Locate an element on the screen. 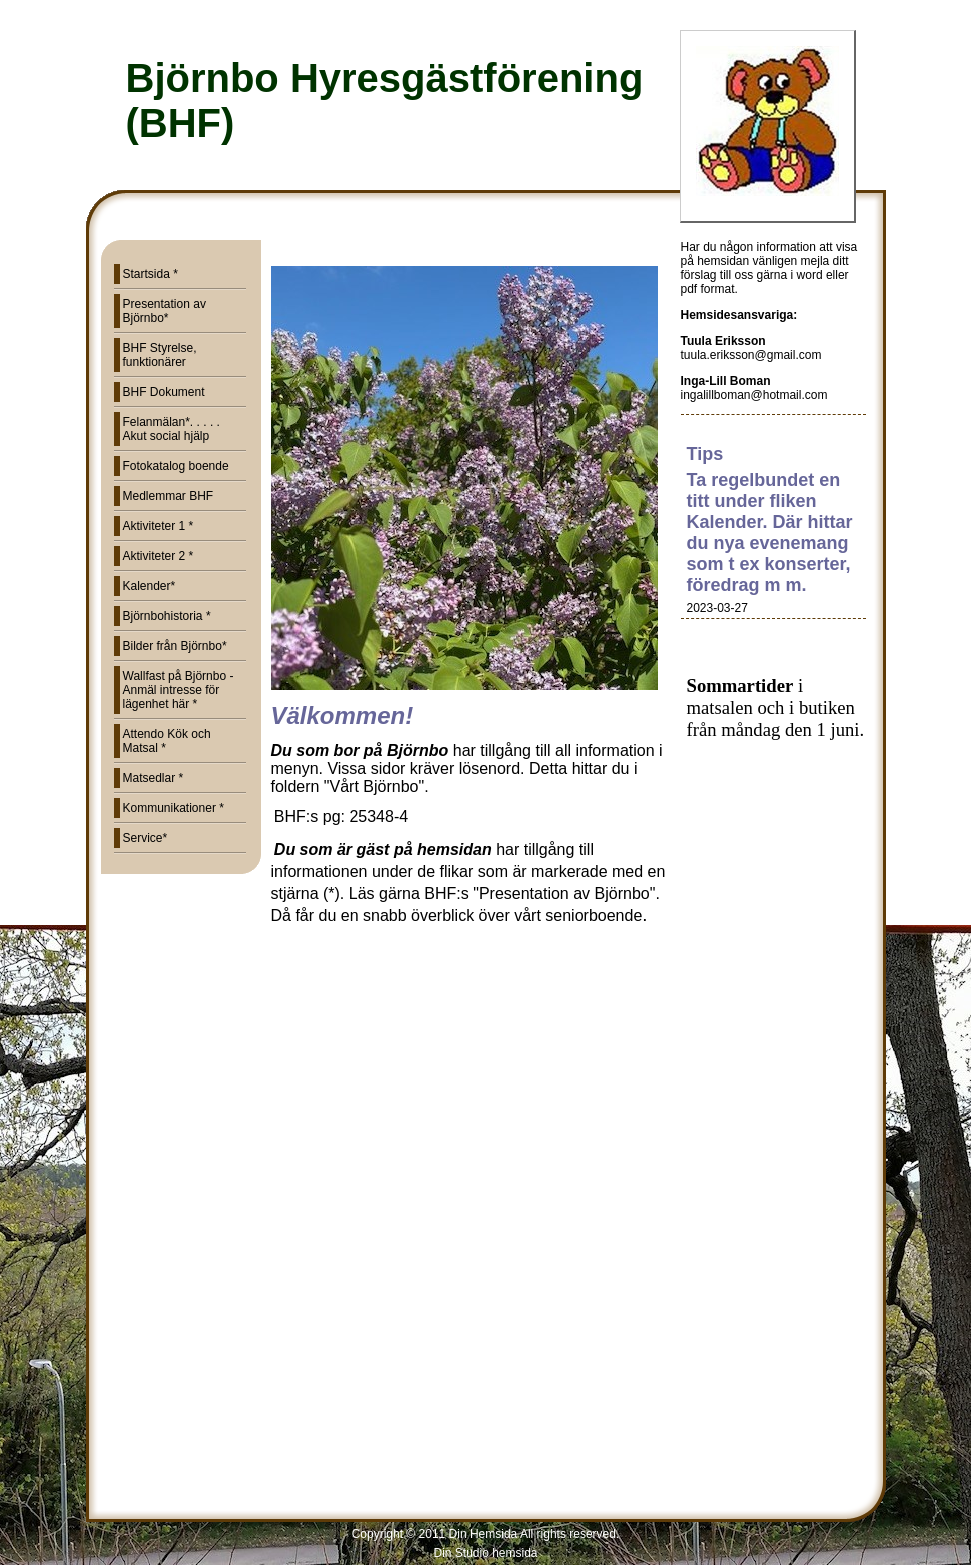  Björnbohistoria * is located at coordinates (167, 616).